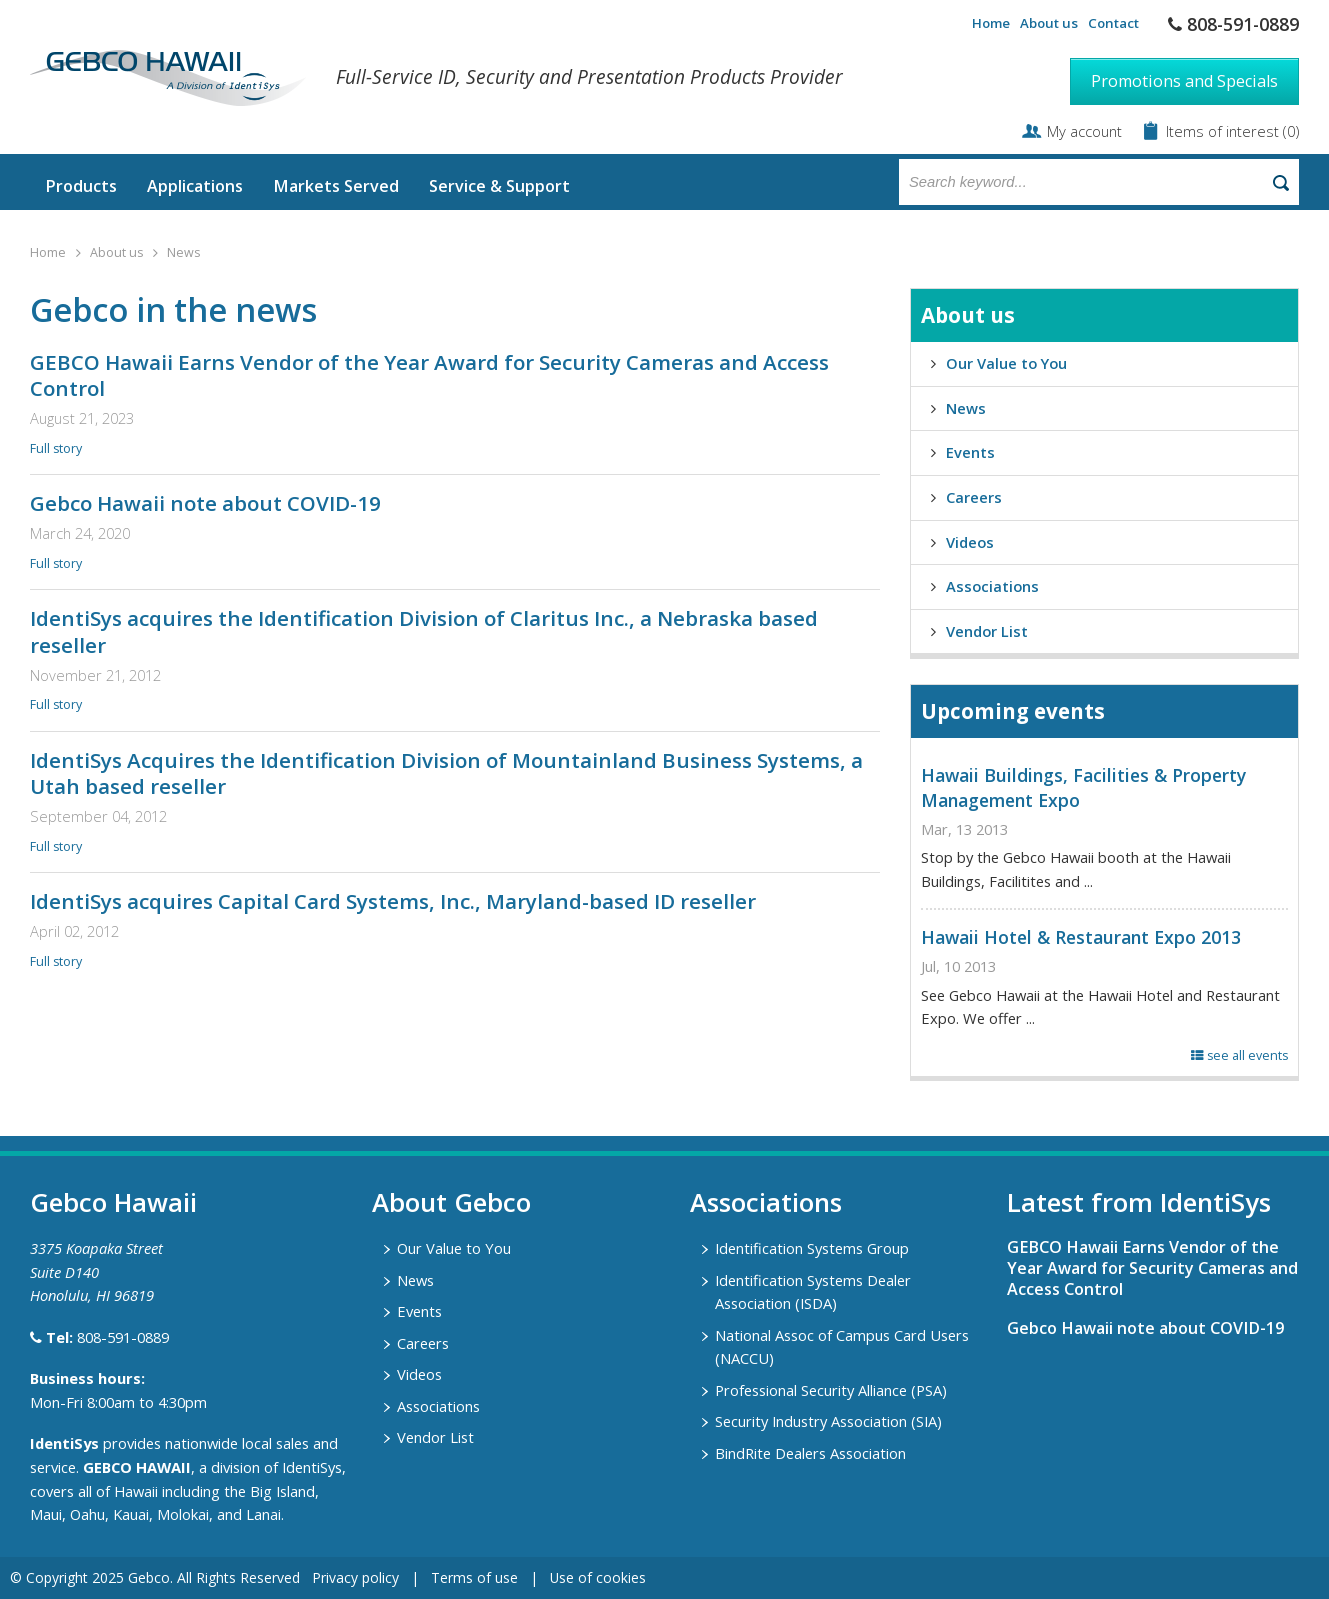  I want to click on Gebco Hawaii note about COVID-19, so click(205, 503).